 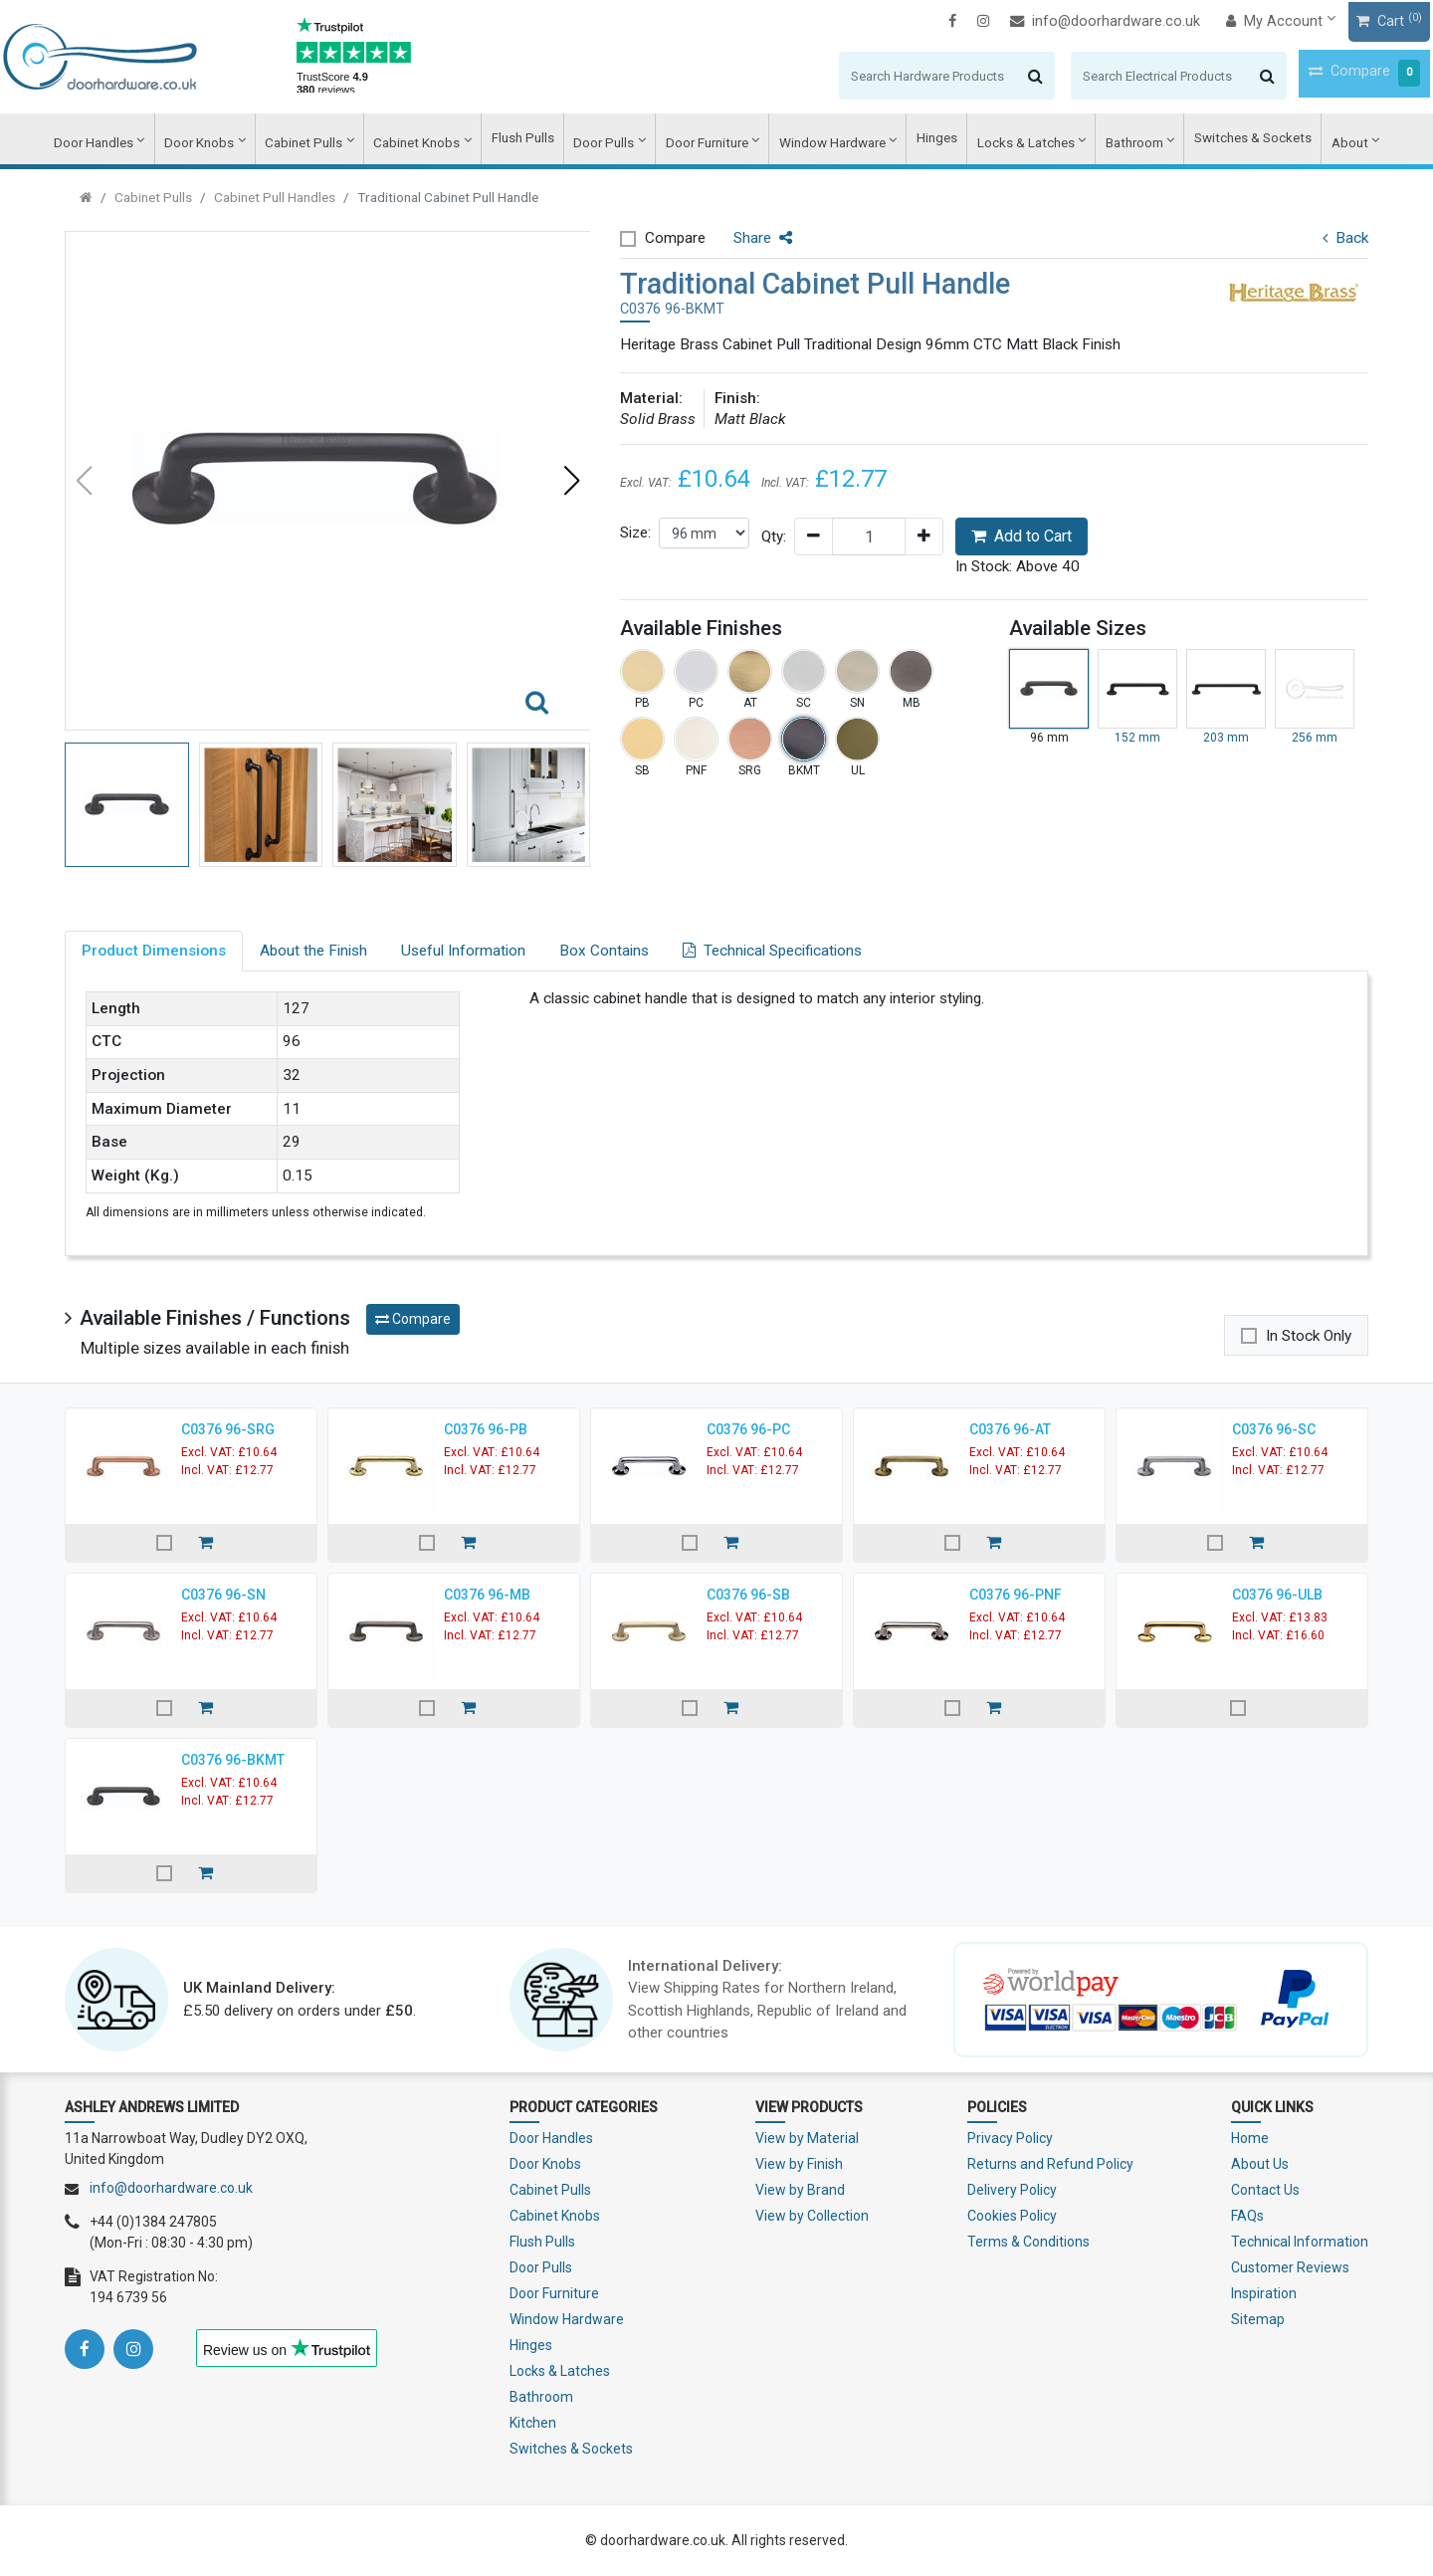 What do you see at coordinates (928, 139) in the screenshot?
I see `Hinges` at bounding box center [928, 139].